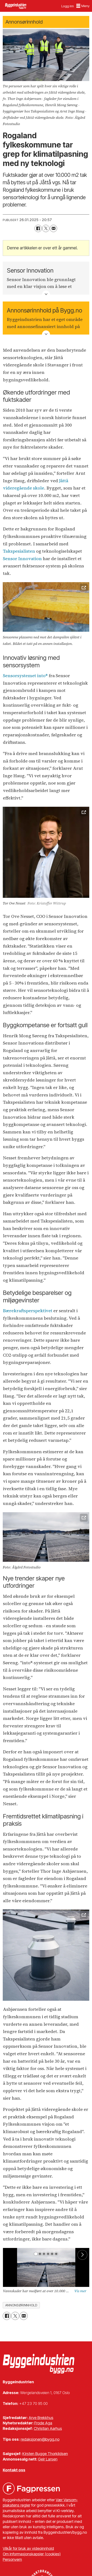 The width and height of the screenshot is (92, 2576). I want to click on Frode Aga, so click(43, 2423).